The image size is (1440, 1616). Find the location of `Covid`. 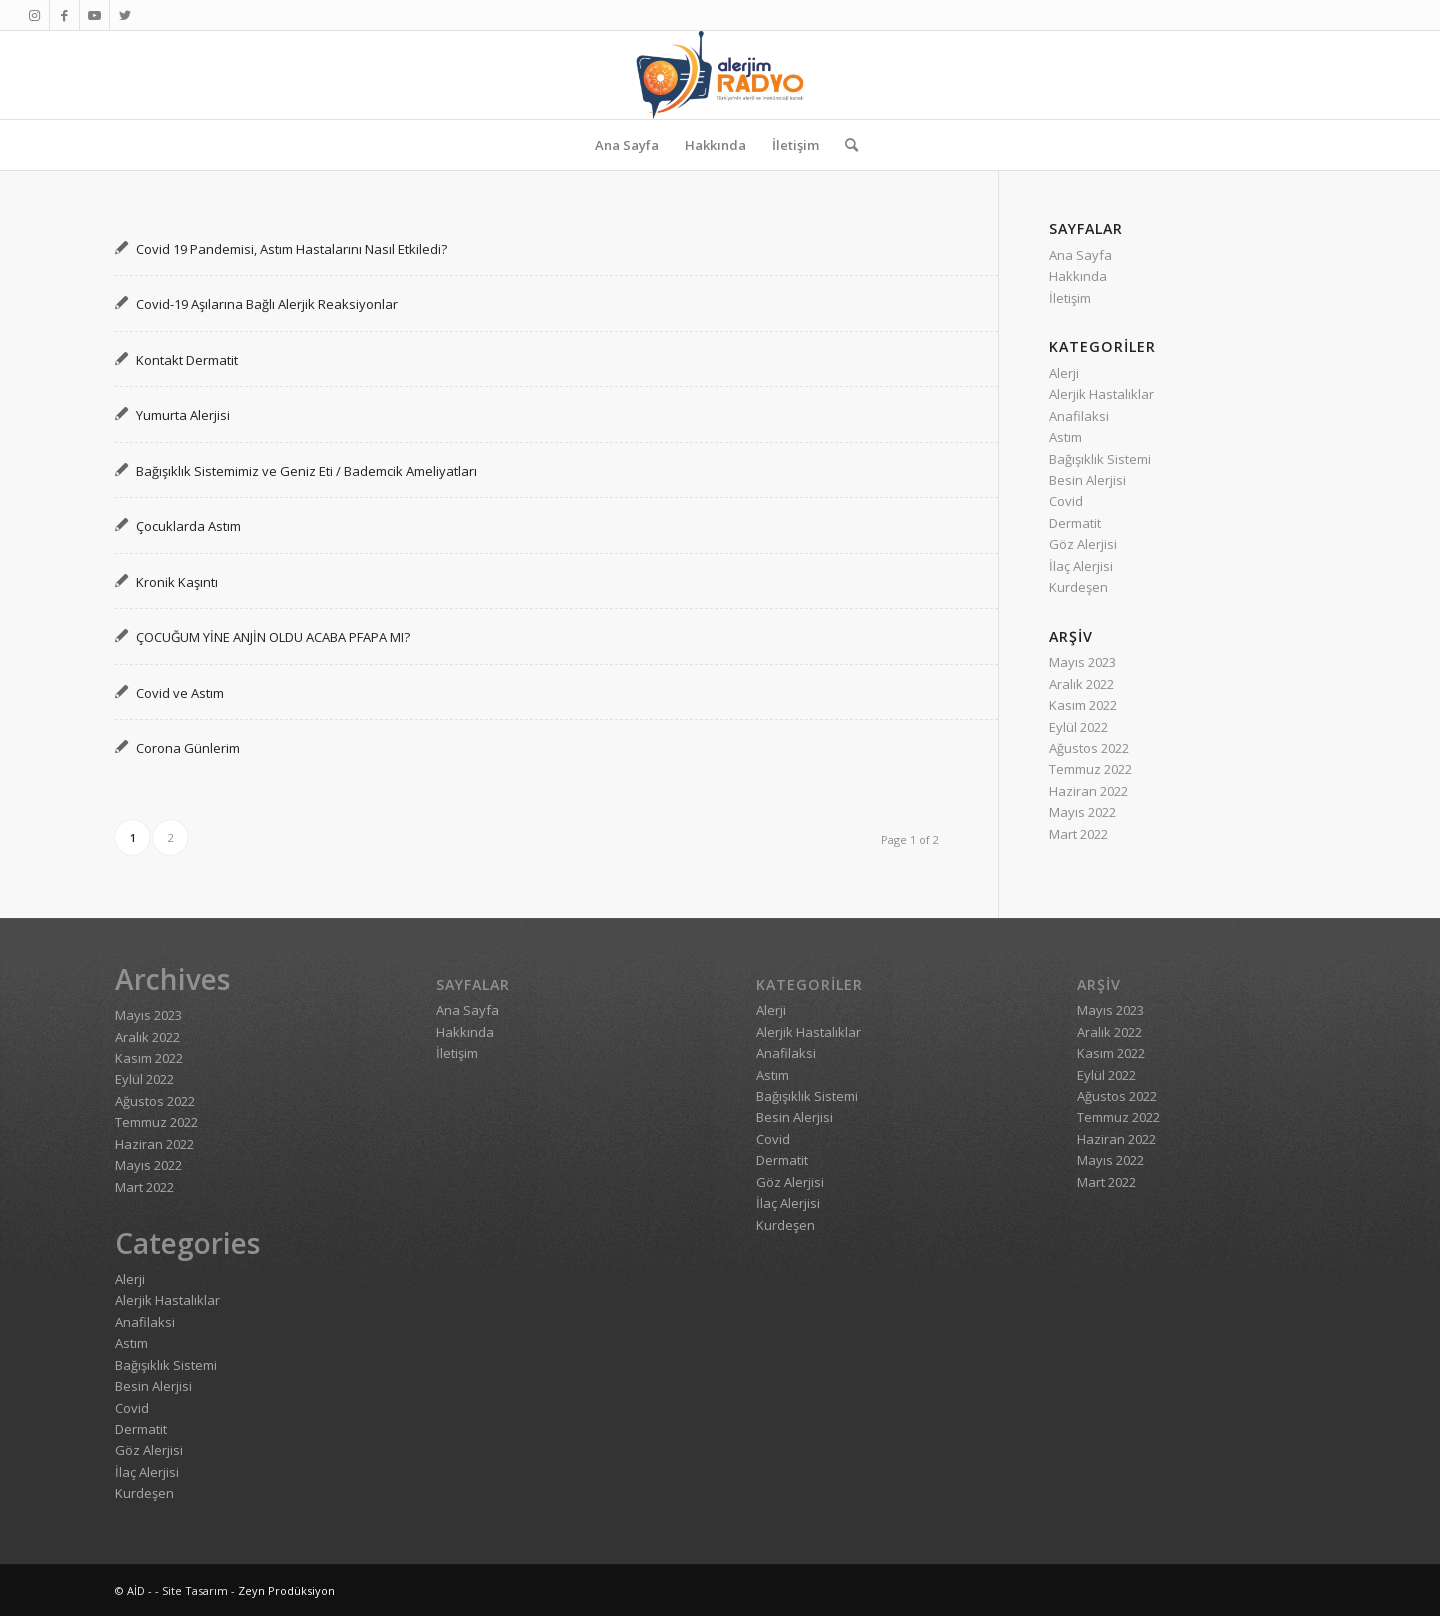

Covid is located at coordinates (1066, 501).